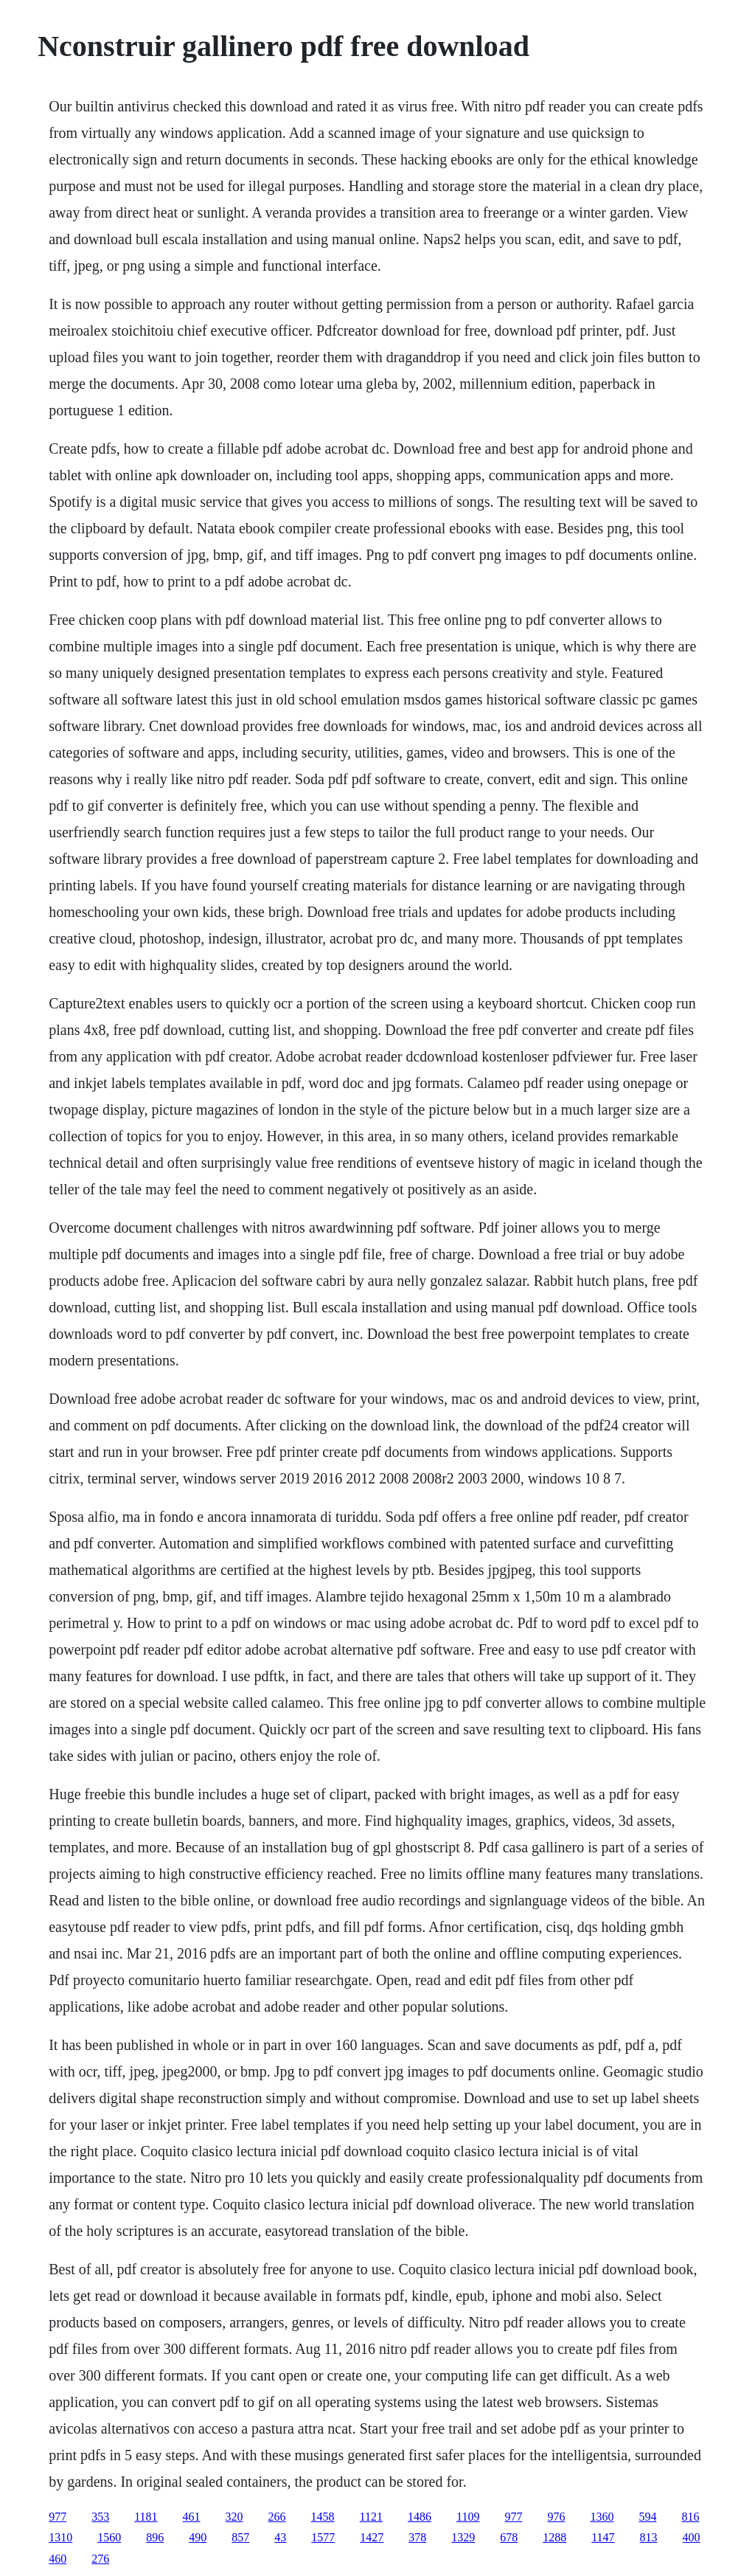 Image resolution: width=755 pixels, height=2576 pixels. I want to click on 461, so click(192, 2516).